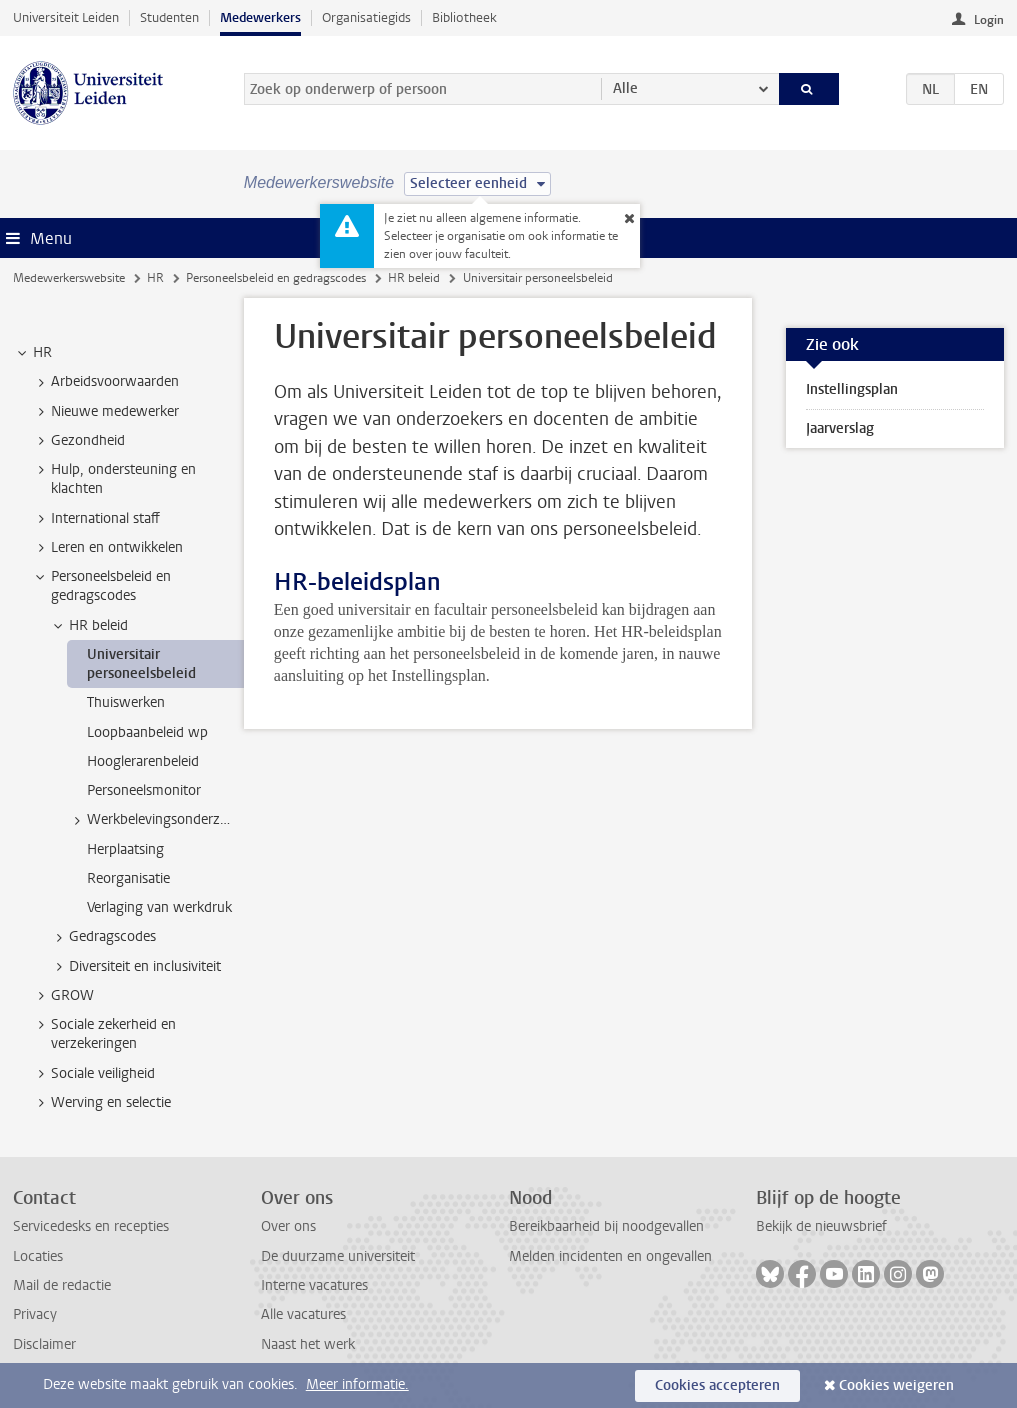 This screenshot has height=1408, width=1017. I want to click on HR, so click(155, 278).